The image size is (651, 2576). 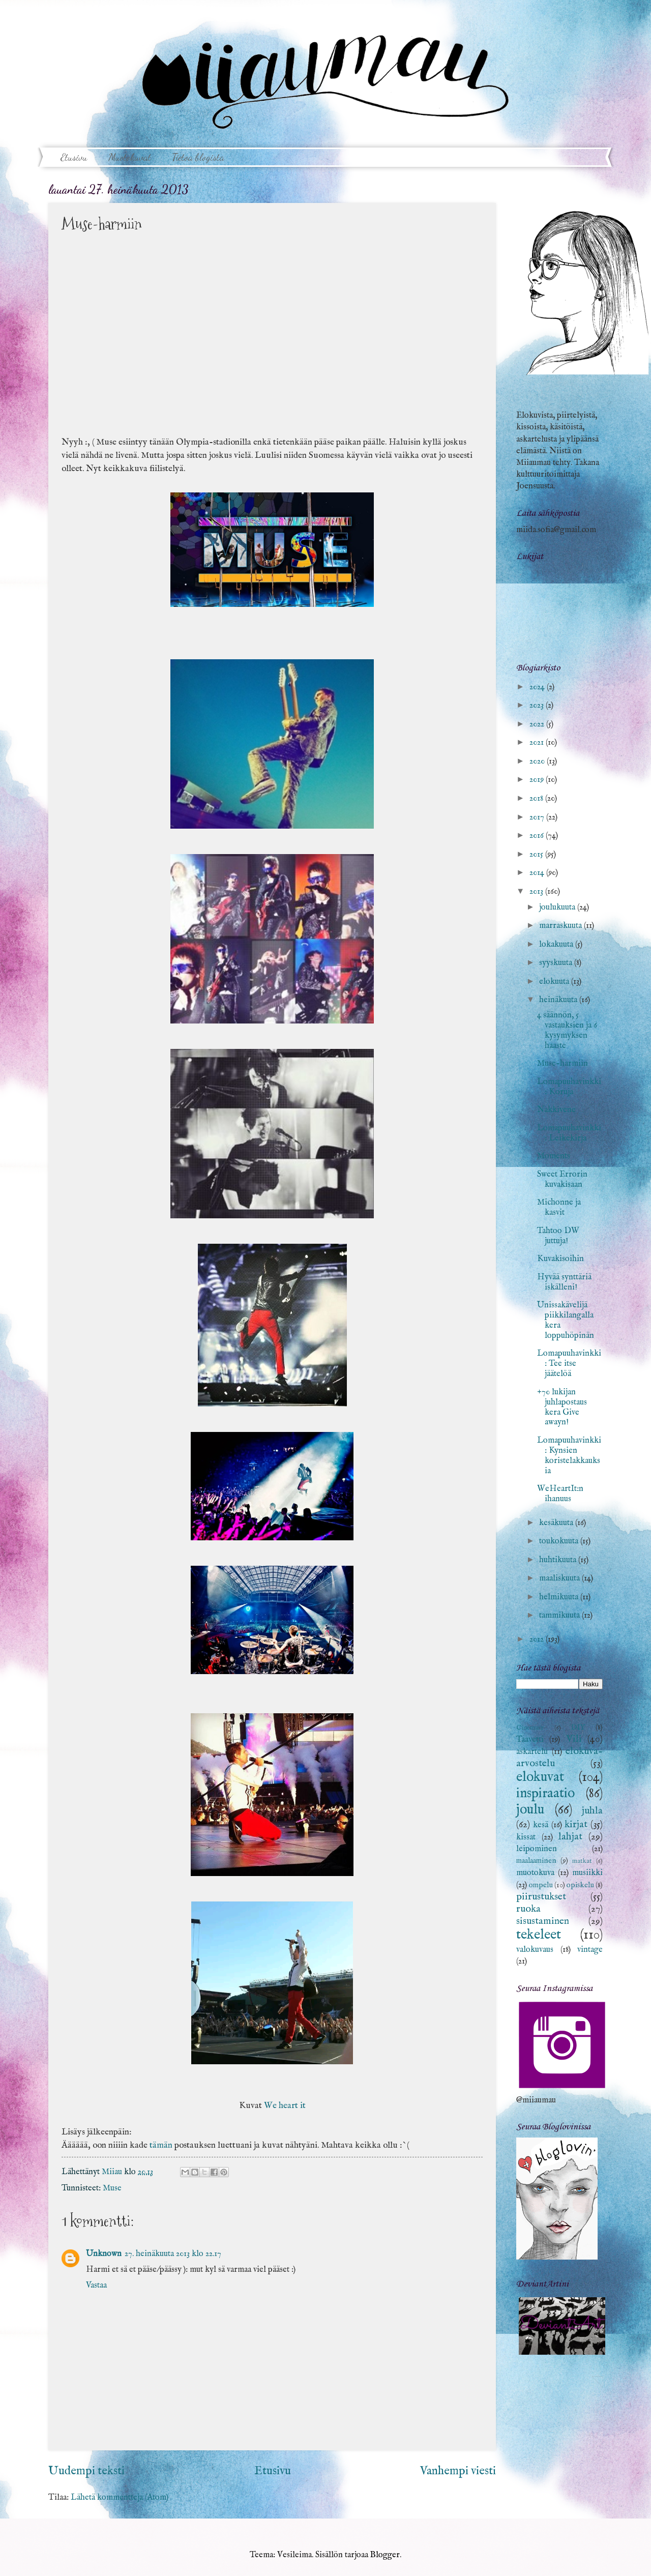 I want to click on toukokuuta, so click(x=559, y=1541).